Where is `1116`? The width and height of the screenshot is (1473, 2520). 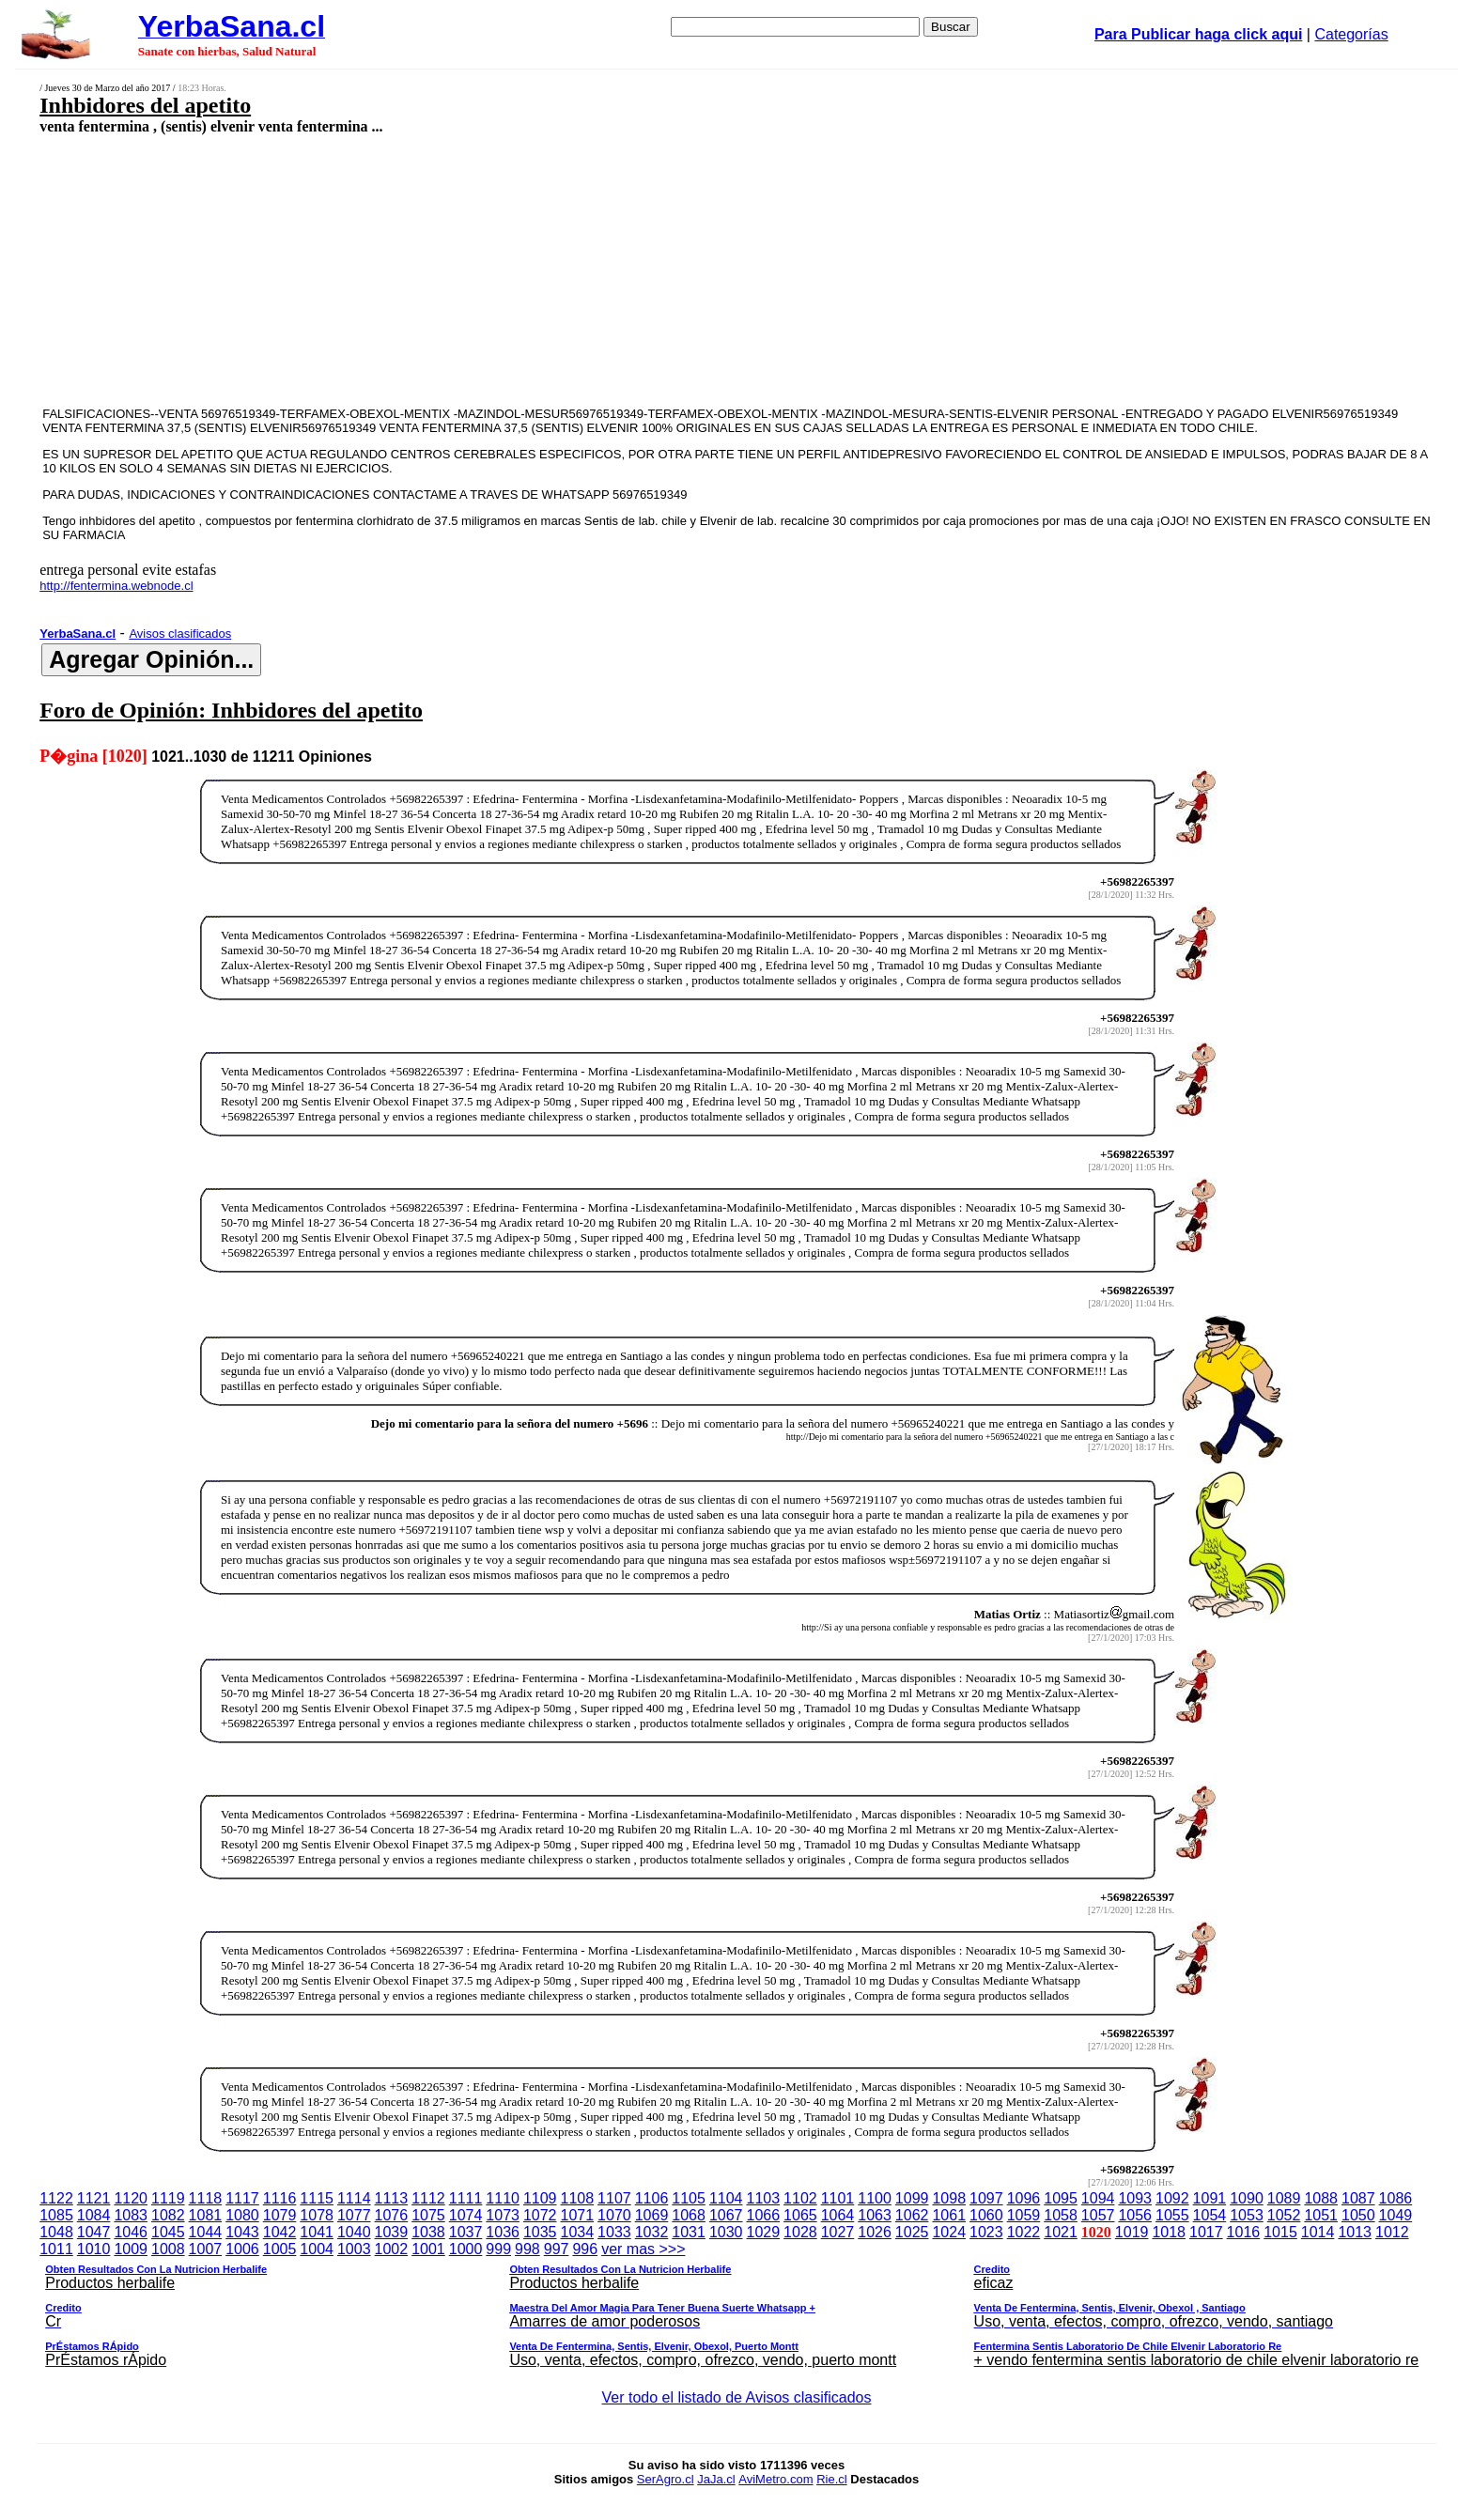 1116 is located at coordinates (280, 2198).